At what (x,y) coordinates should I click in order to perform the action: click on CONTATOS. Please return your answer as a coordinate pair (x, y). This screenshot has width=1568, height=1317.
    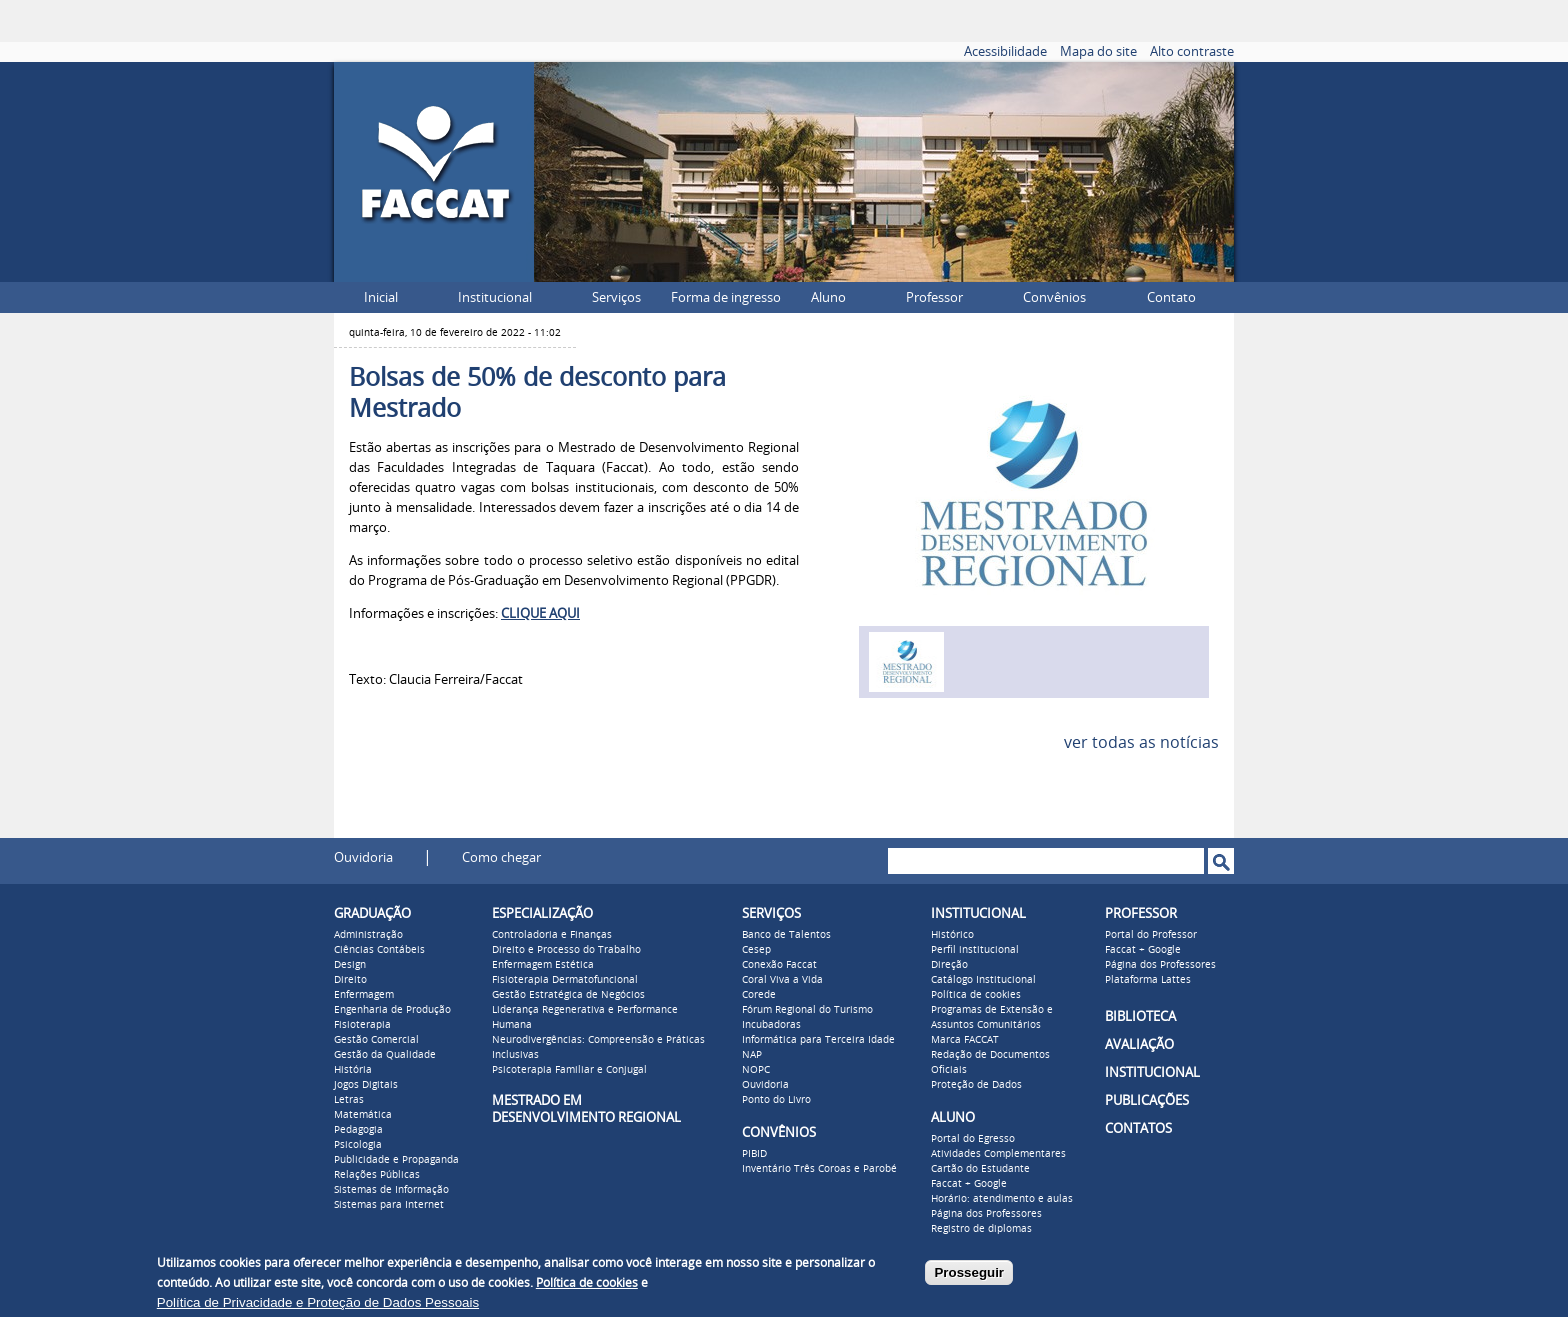
    Looking at the image, I should click on (1138, 1128).